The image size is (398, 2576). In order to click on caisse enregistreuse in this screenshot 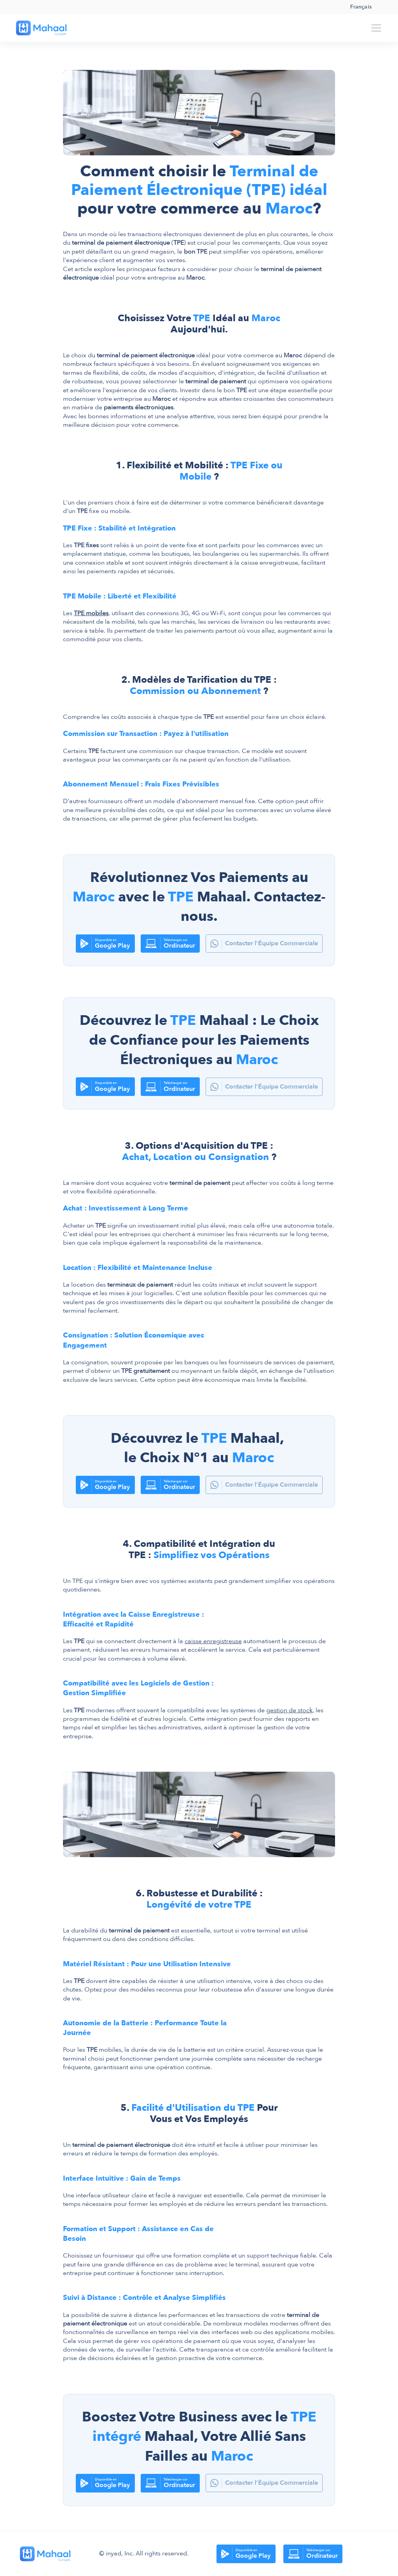, I will do `click(213, 1641)`.